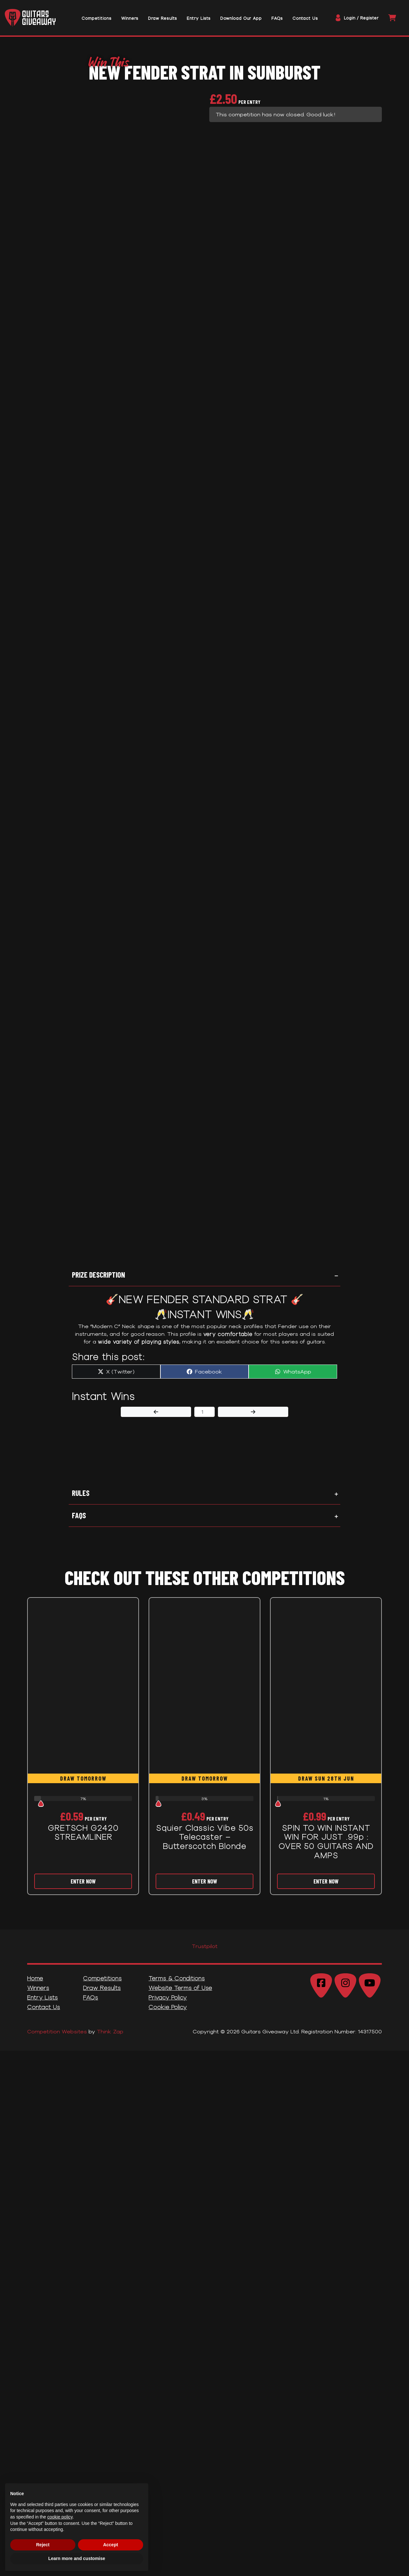  What do you see at coordinates (43, 2013) in the screenshot?
I see `Contact Us` at bounding box center [43, 2013].